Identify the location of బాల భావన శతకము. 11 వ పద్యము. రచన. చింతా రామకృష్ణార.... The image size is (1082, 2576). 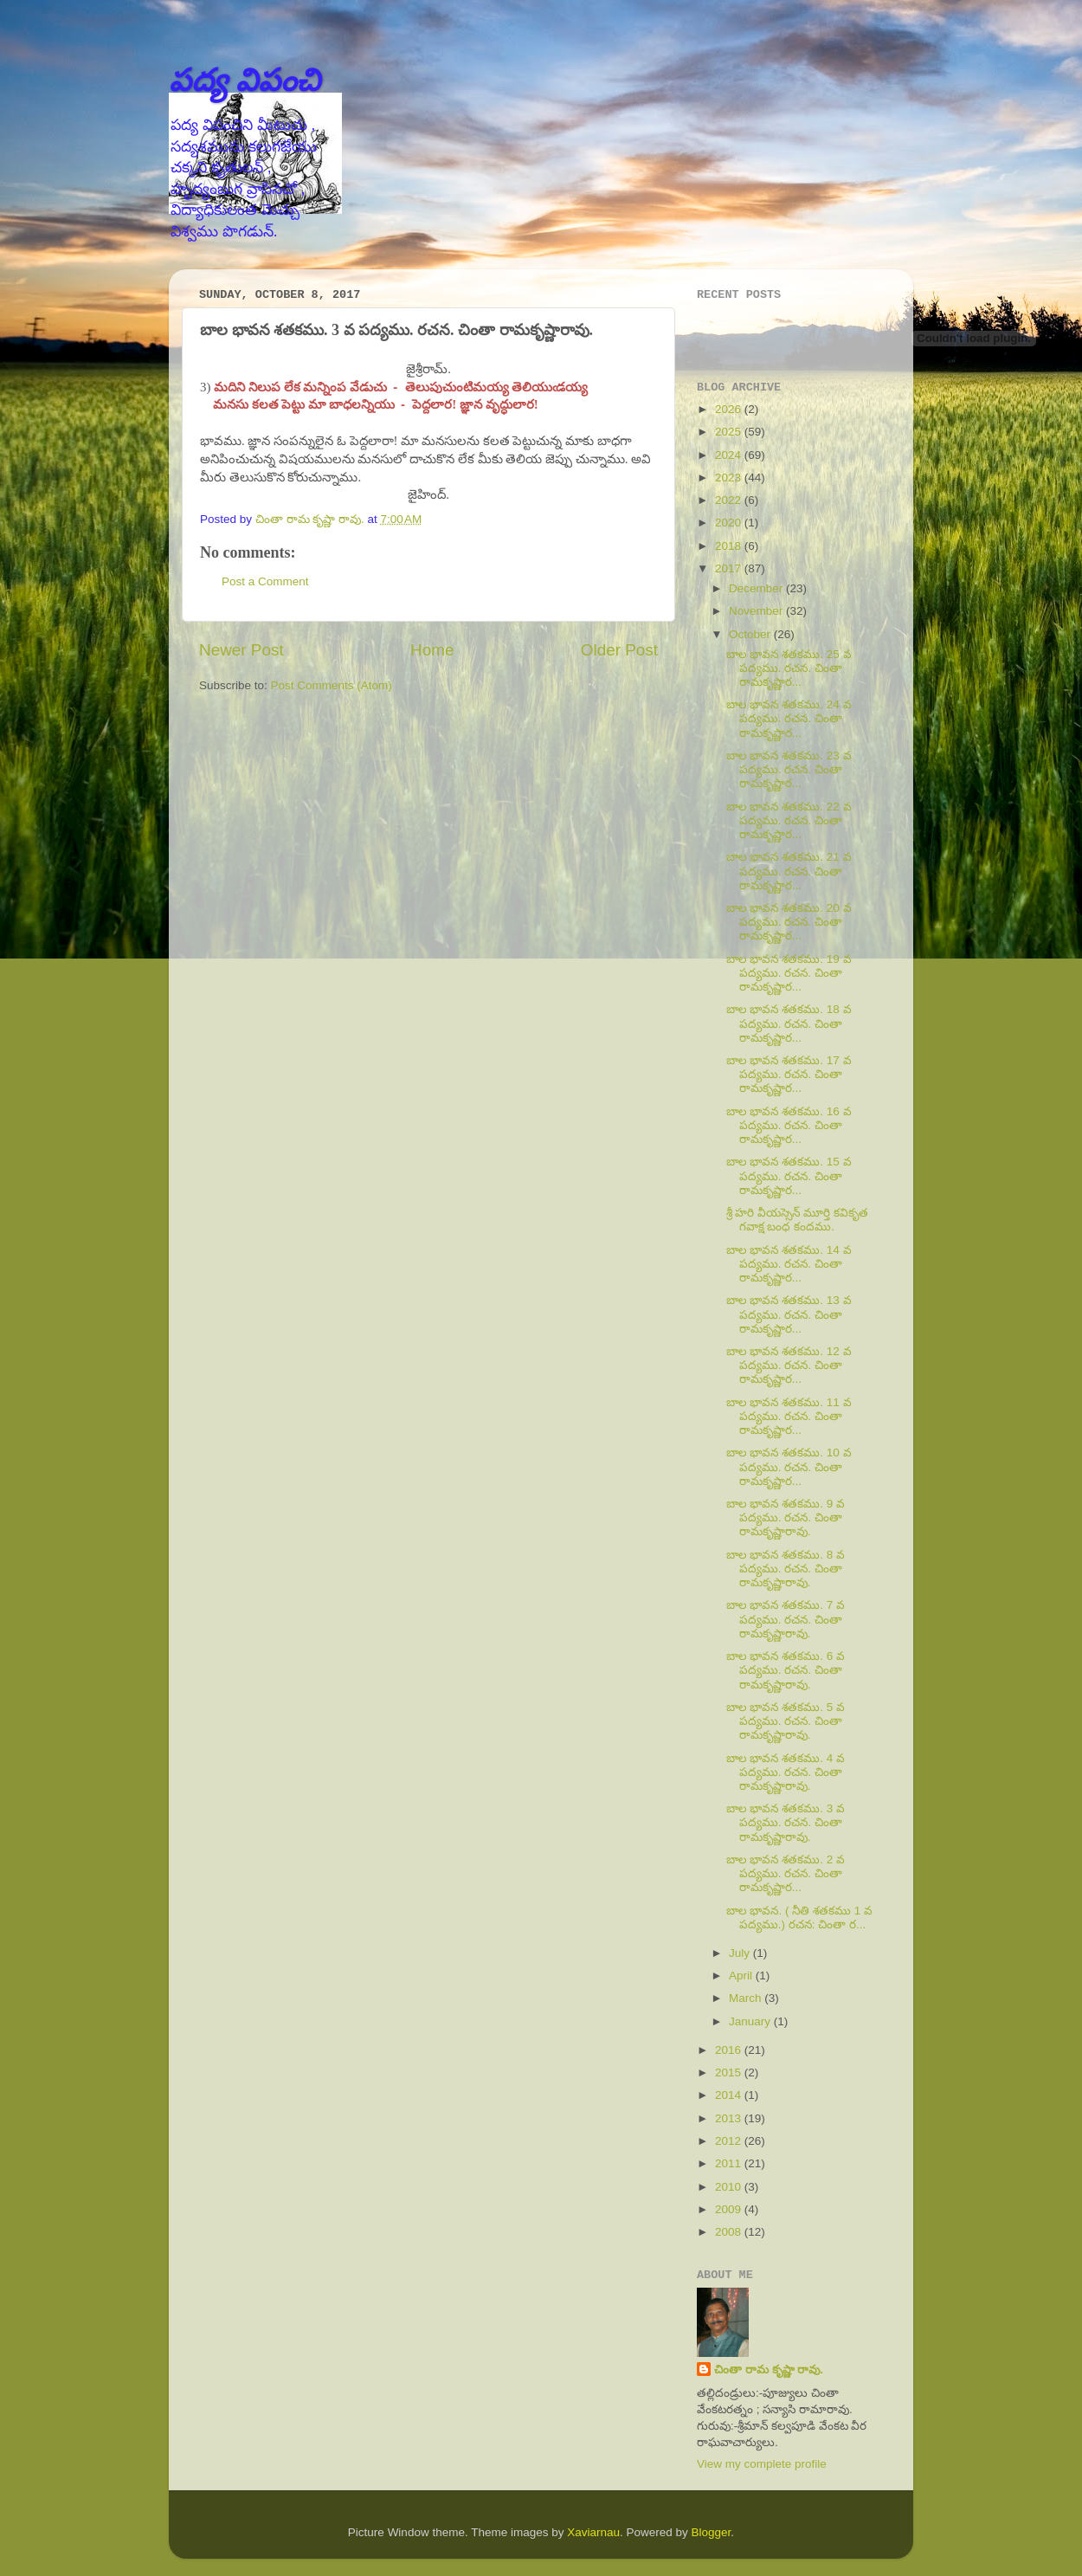
(789, 1416).